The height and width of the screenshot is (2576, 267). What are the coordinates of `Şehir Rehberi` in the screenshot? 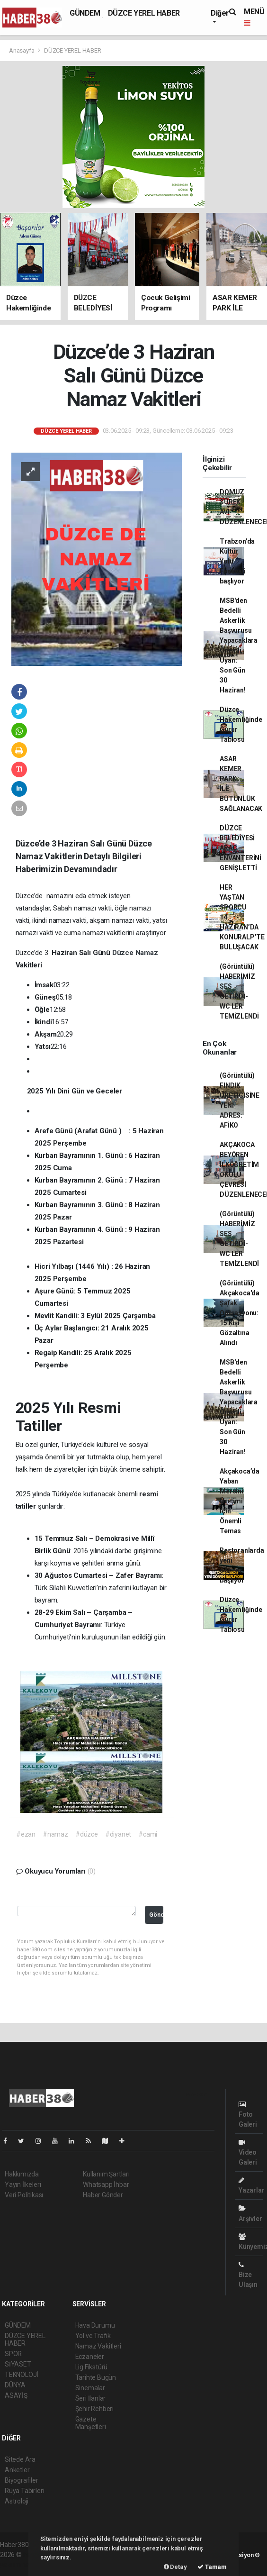 It's located at (94, 2408).